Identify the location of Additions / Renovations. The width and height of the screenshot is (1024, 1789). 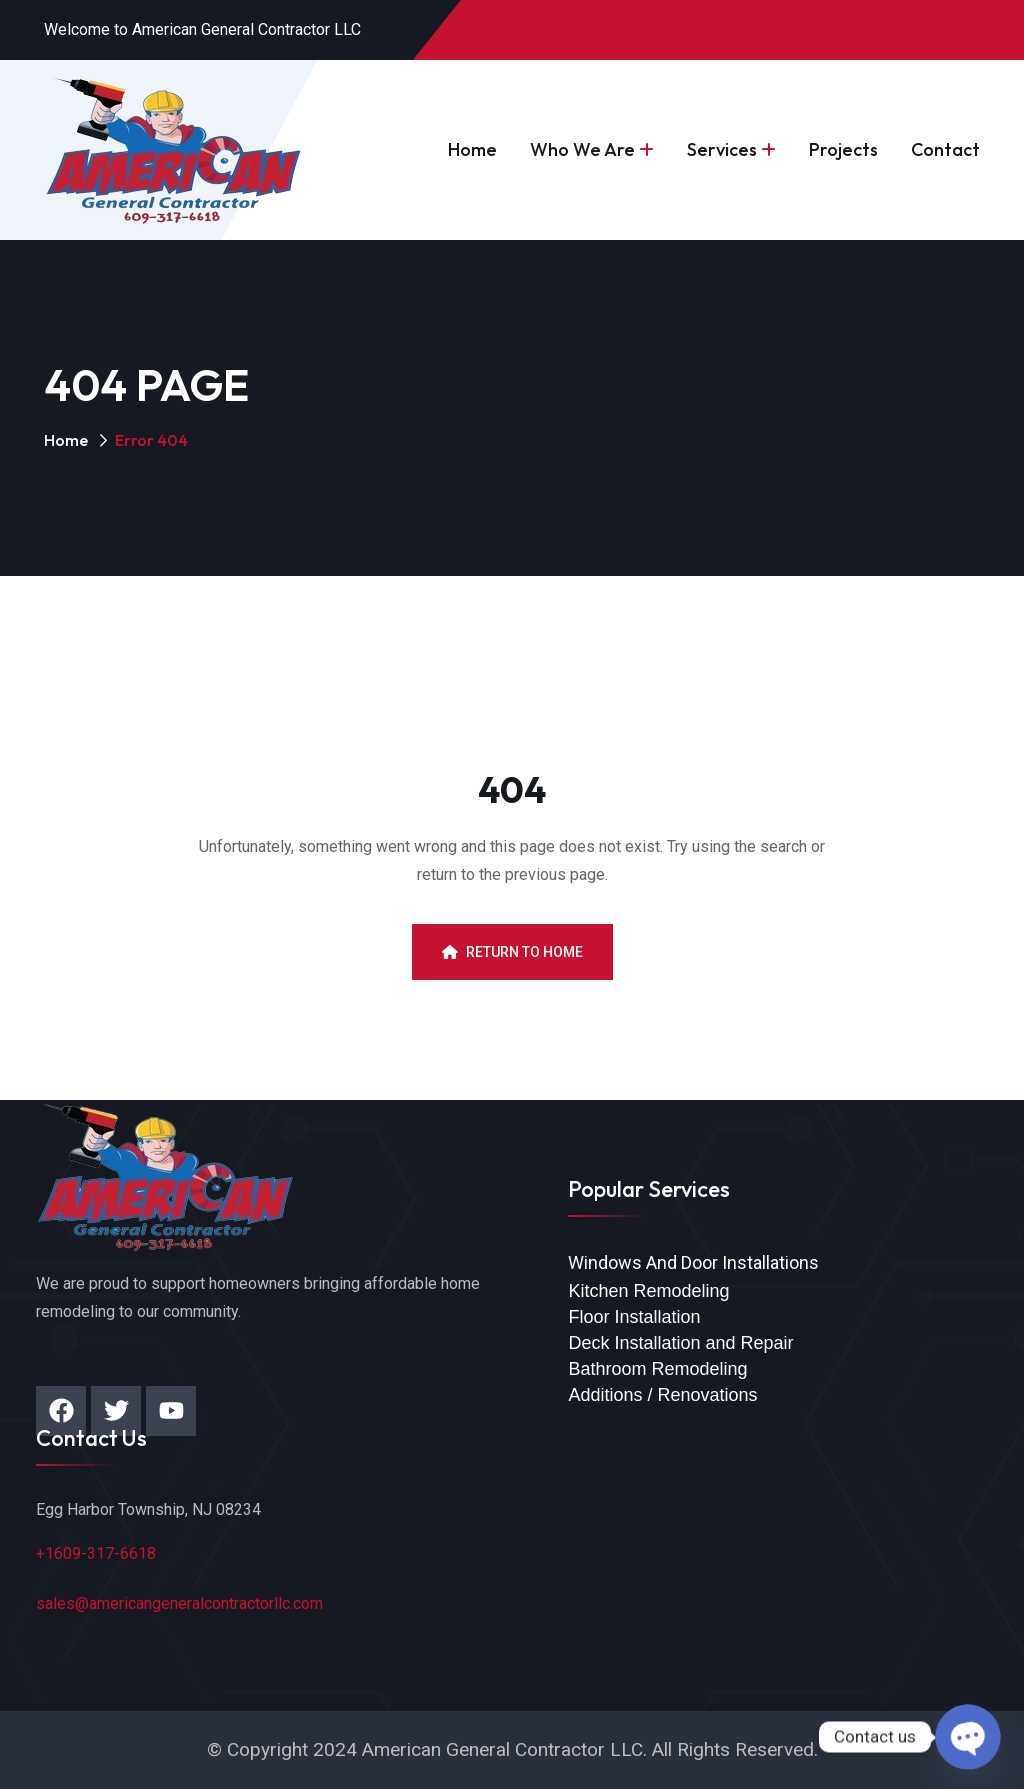
(662, 1395).